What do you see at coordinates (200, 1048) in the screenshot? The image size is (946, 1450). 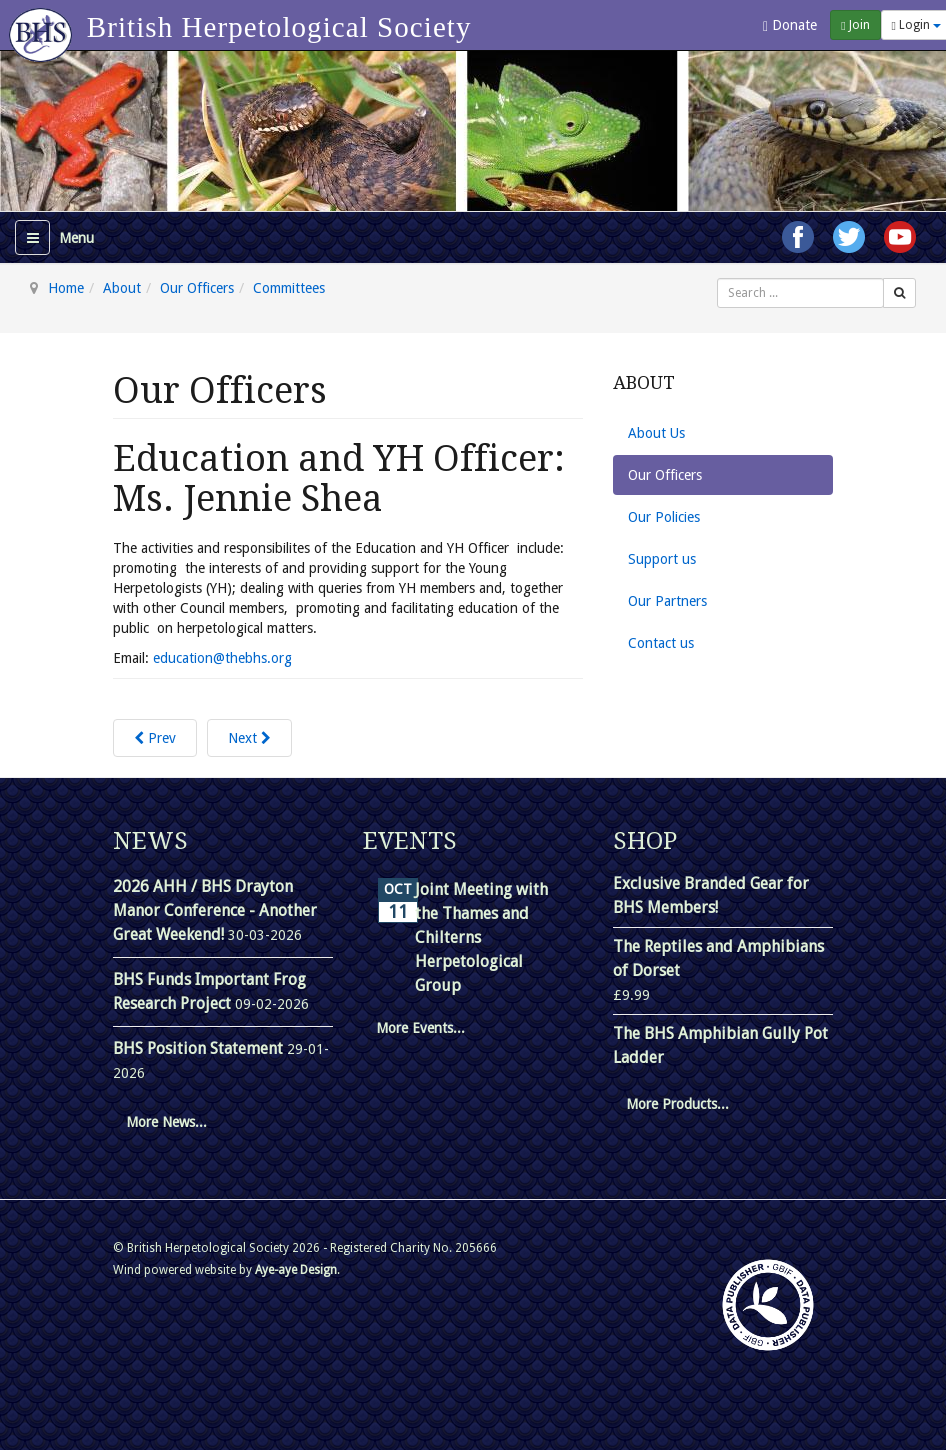 I see `BHS Position Statement` at bounding box center [200, 1048].